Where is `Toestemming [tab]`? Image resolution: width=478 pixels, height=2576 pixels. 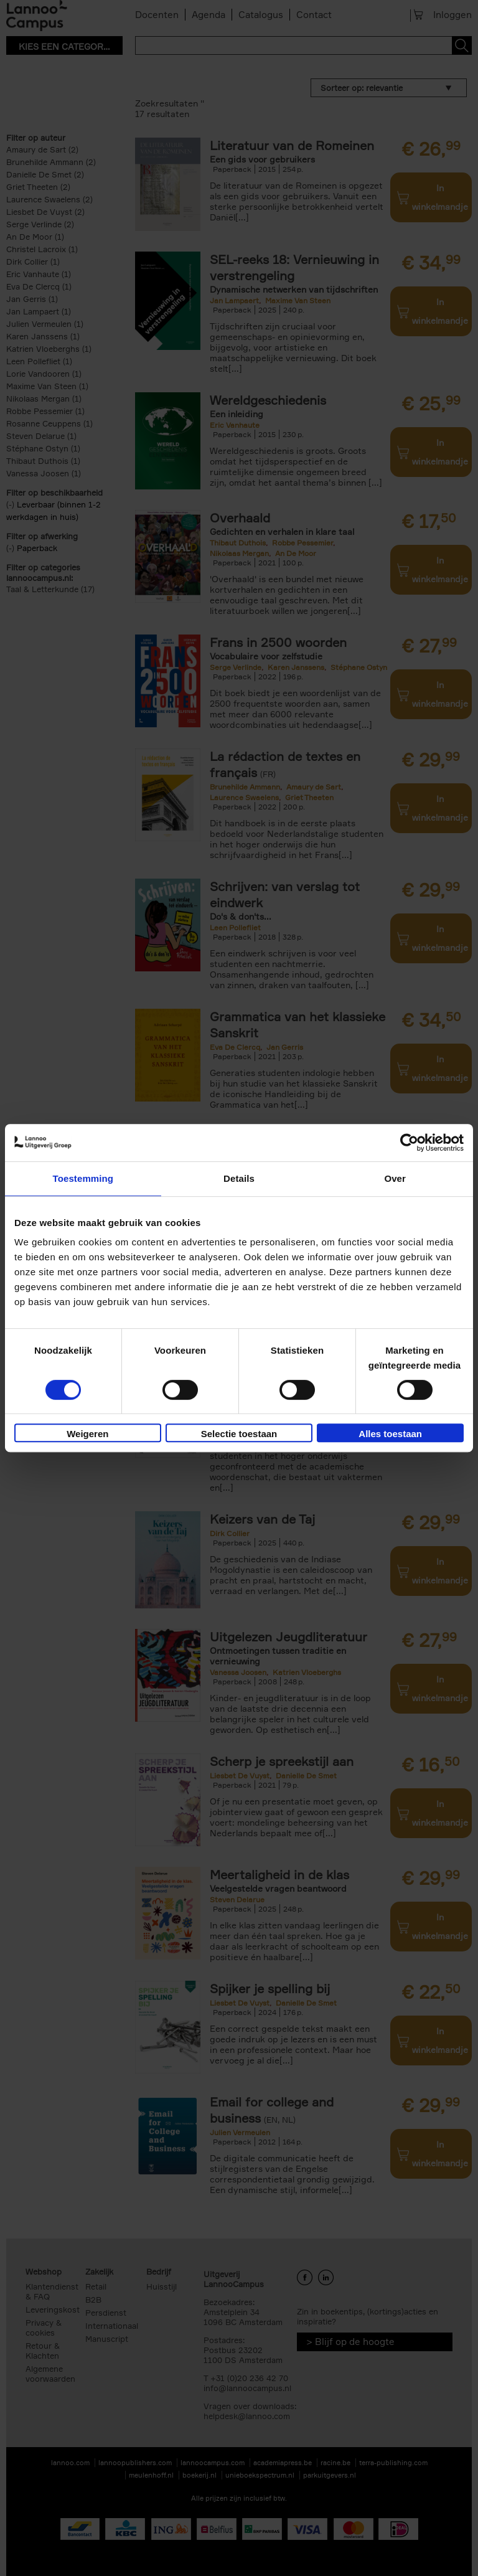 Toestemming [tab] is located at coordinates (83, 1178).